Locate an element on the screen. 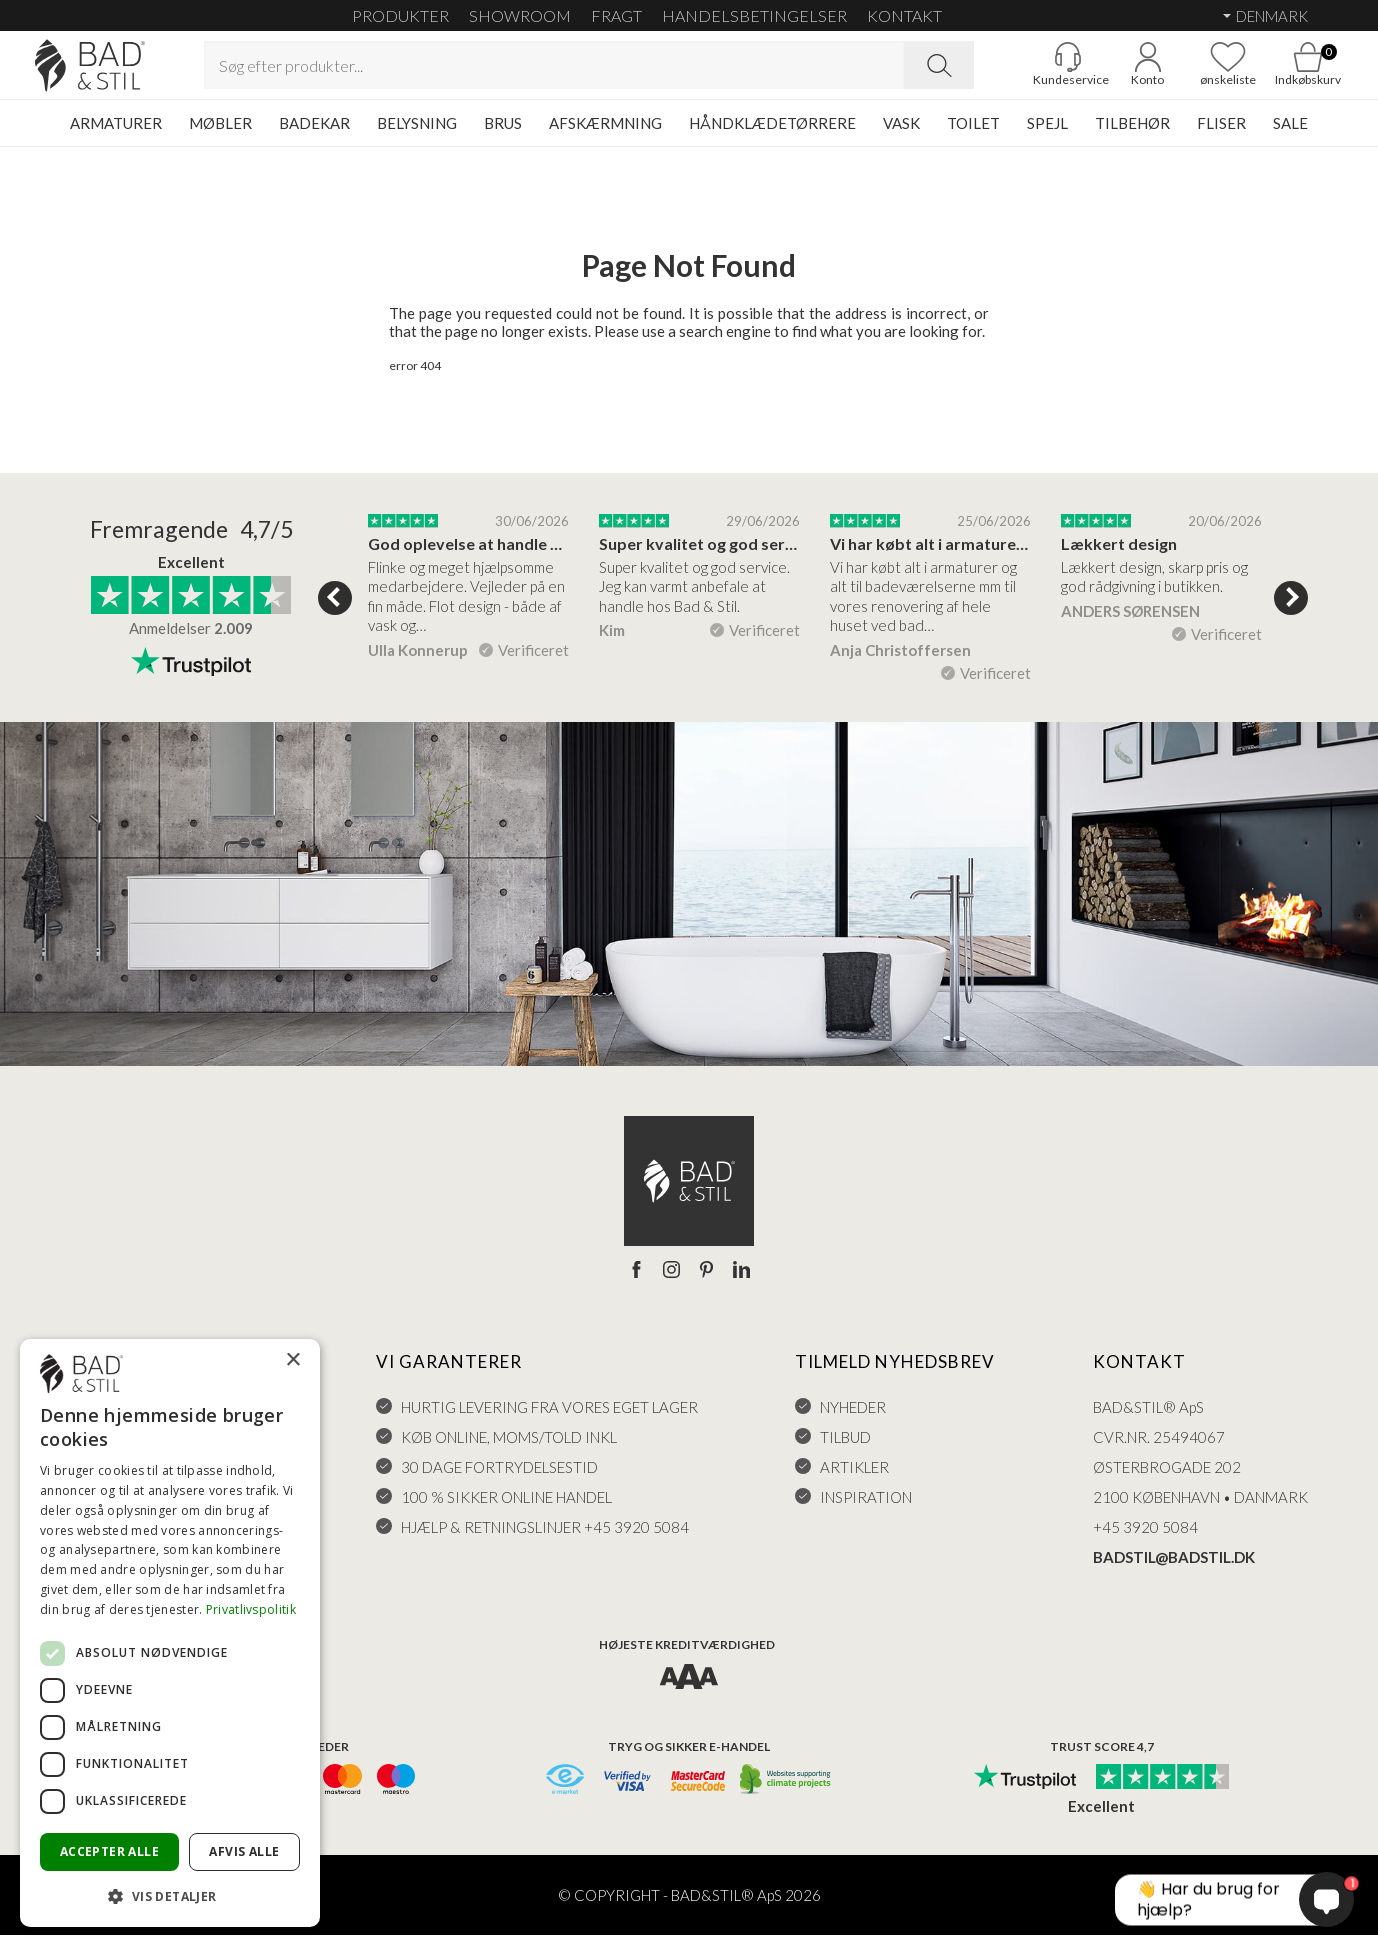  [Go to cart] is located at coordinates (1273, 71).